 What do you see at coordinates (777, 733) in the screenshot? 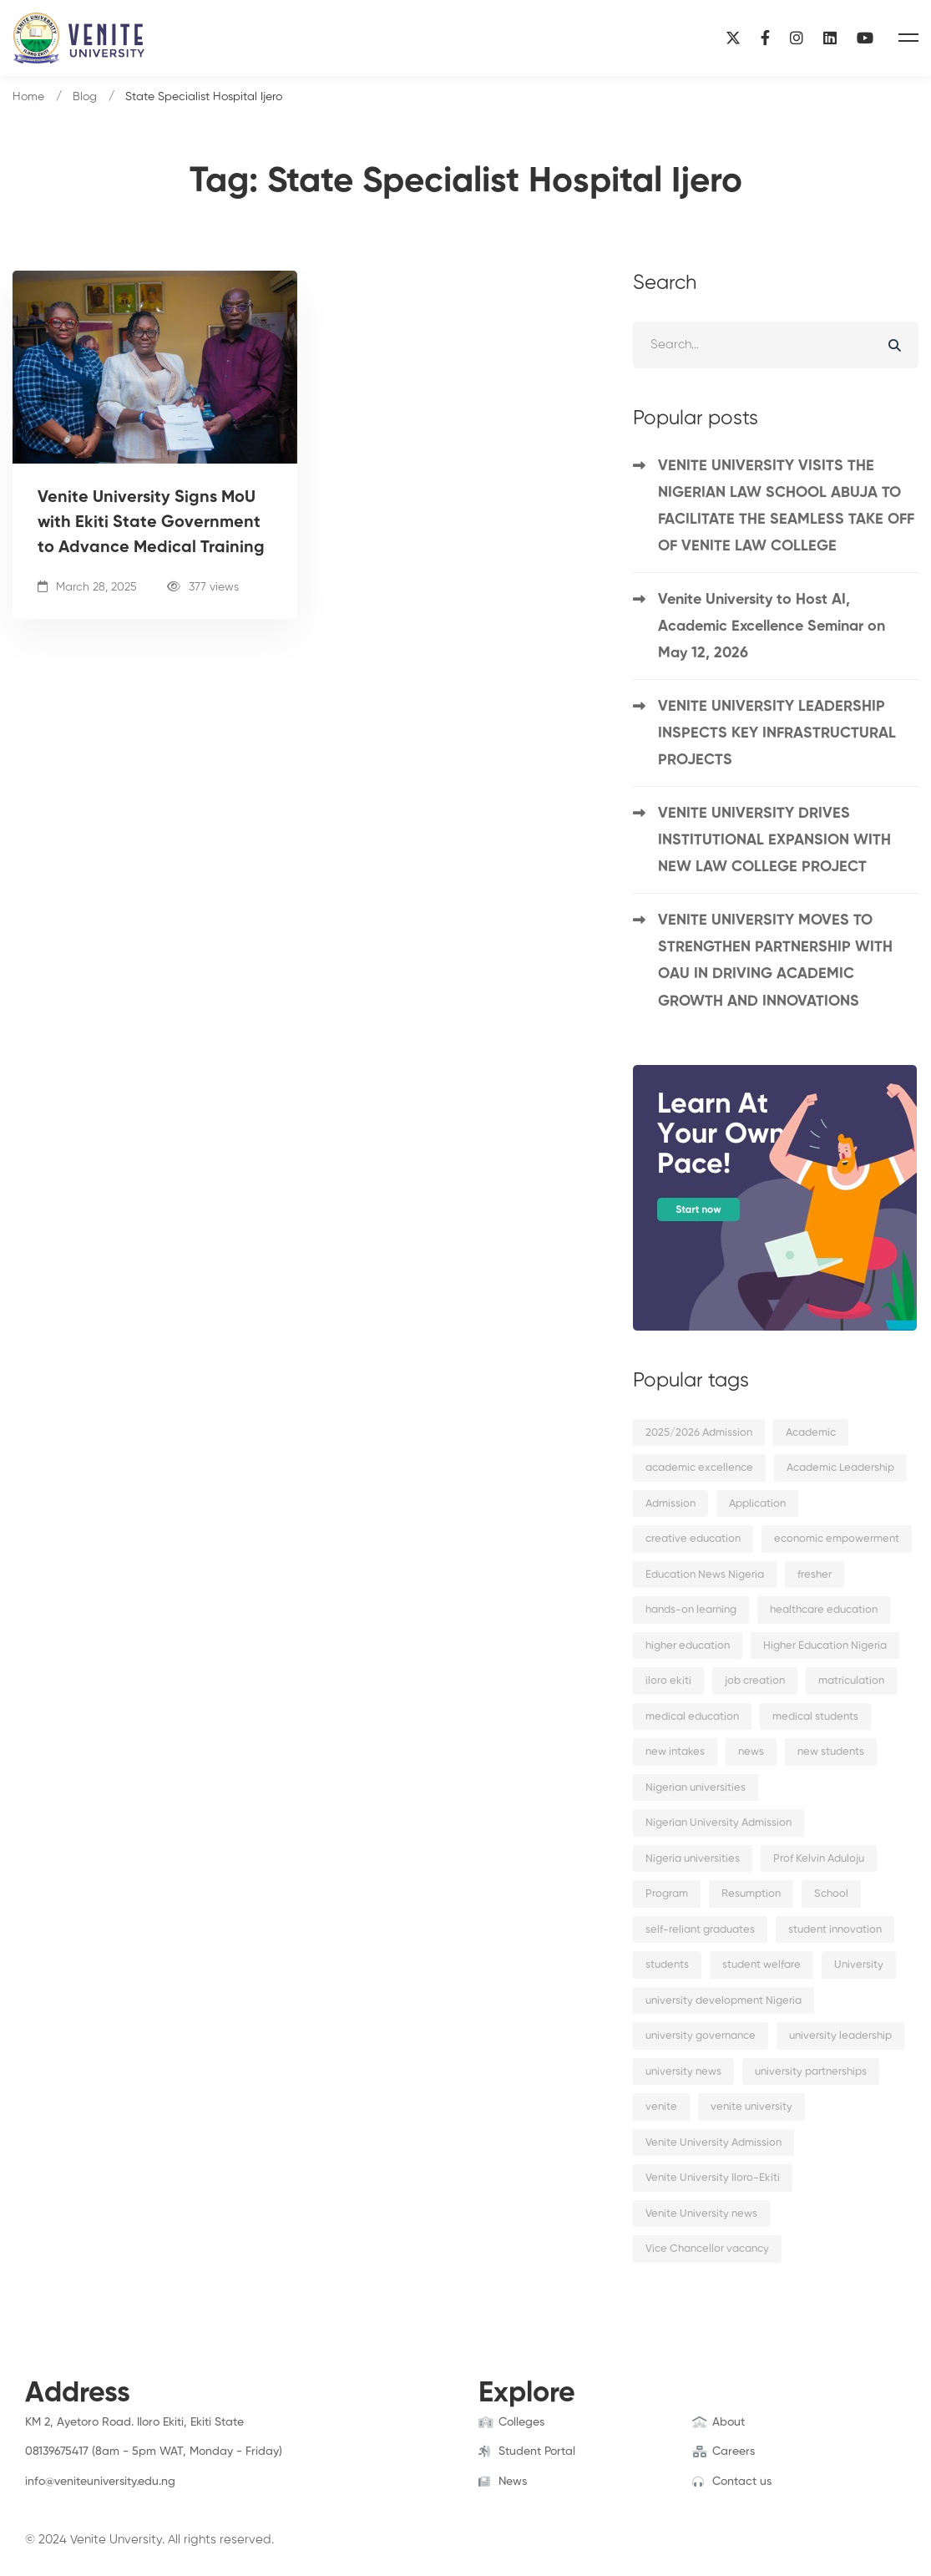
I see `VENITE UNIVERSITY LEADERSHIP INSPECTS KEY INFRASTRUCTURAL PROJECTS` at bounding box center [777, 733].